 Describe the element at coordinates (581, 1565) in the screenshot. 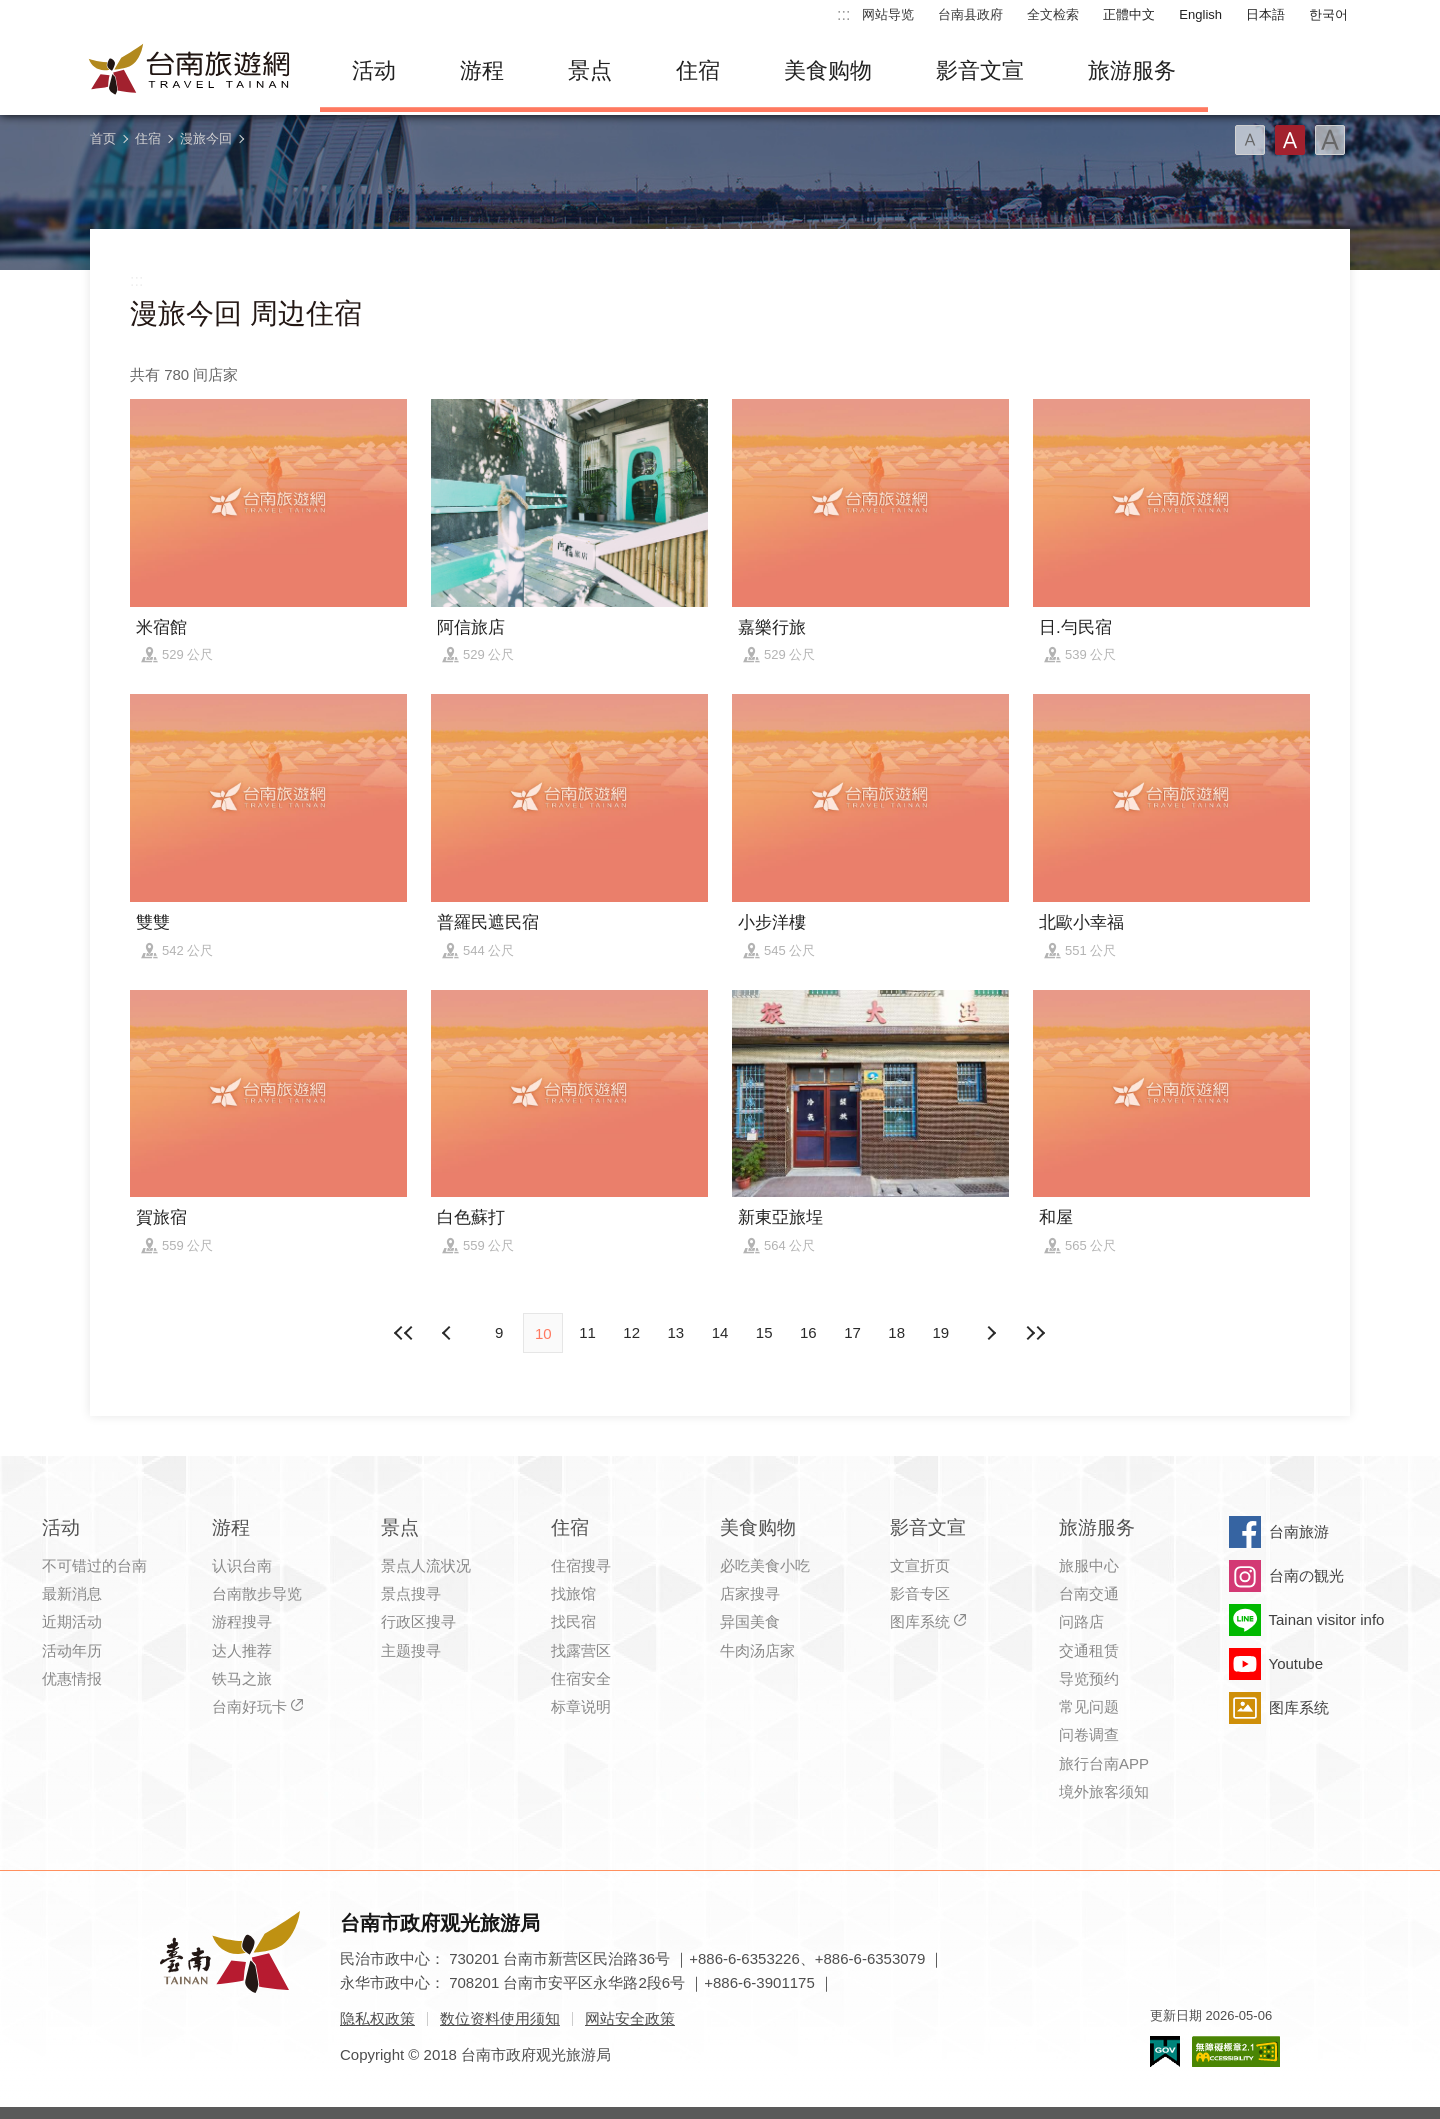

I see `住宿搜寻` at that location.